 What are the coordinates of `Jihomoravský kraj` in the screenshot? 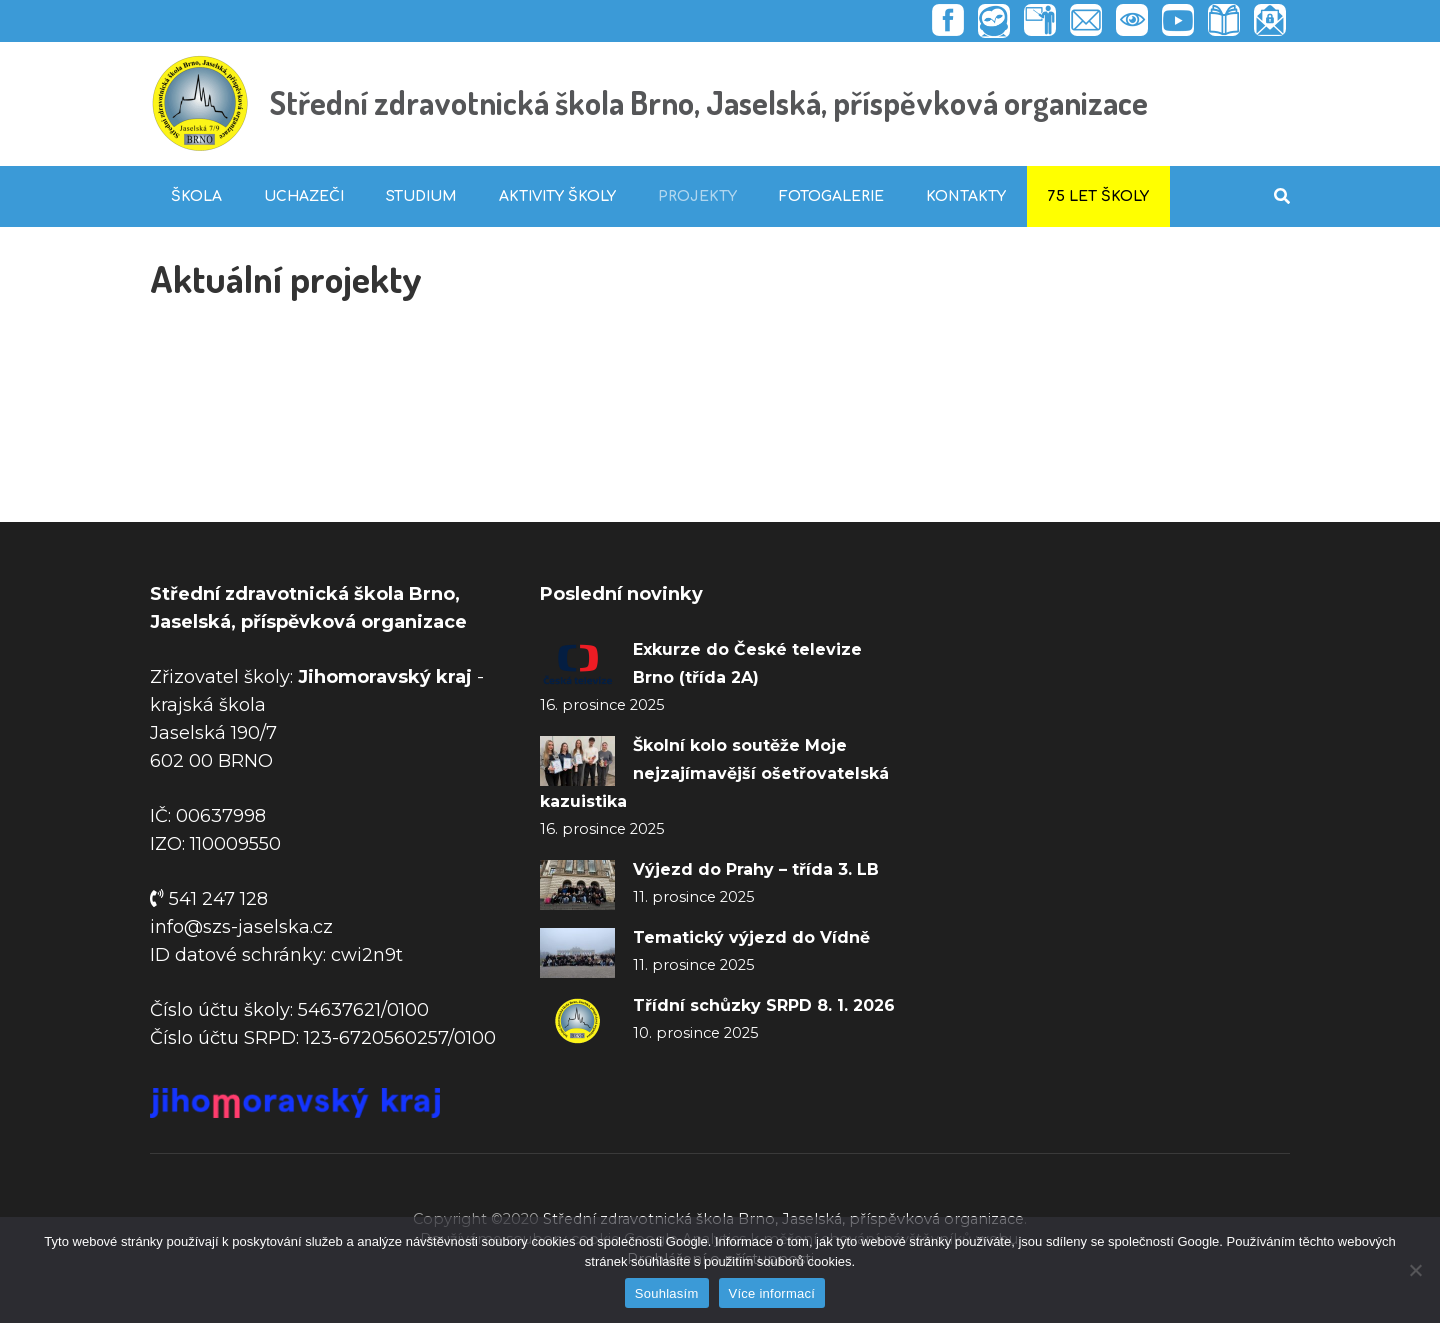 It's located at (385, 677).